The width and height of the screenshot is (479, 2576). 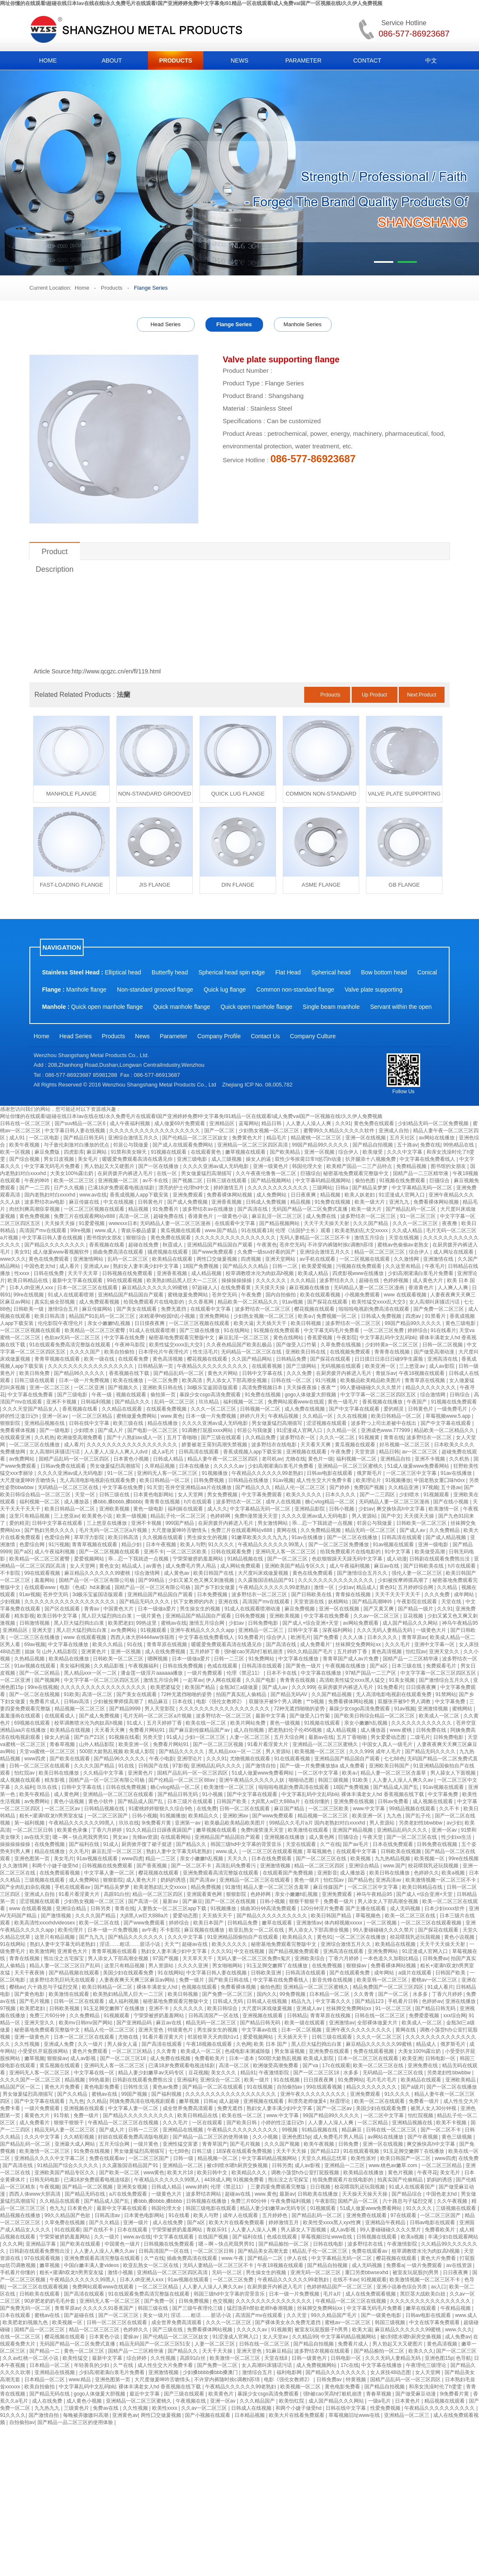 I want to click on 69av视频, so click(x=34, y=1644).